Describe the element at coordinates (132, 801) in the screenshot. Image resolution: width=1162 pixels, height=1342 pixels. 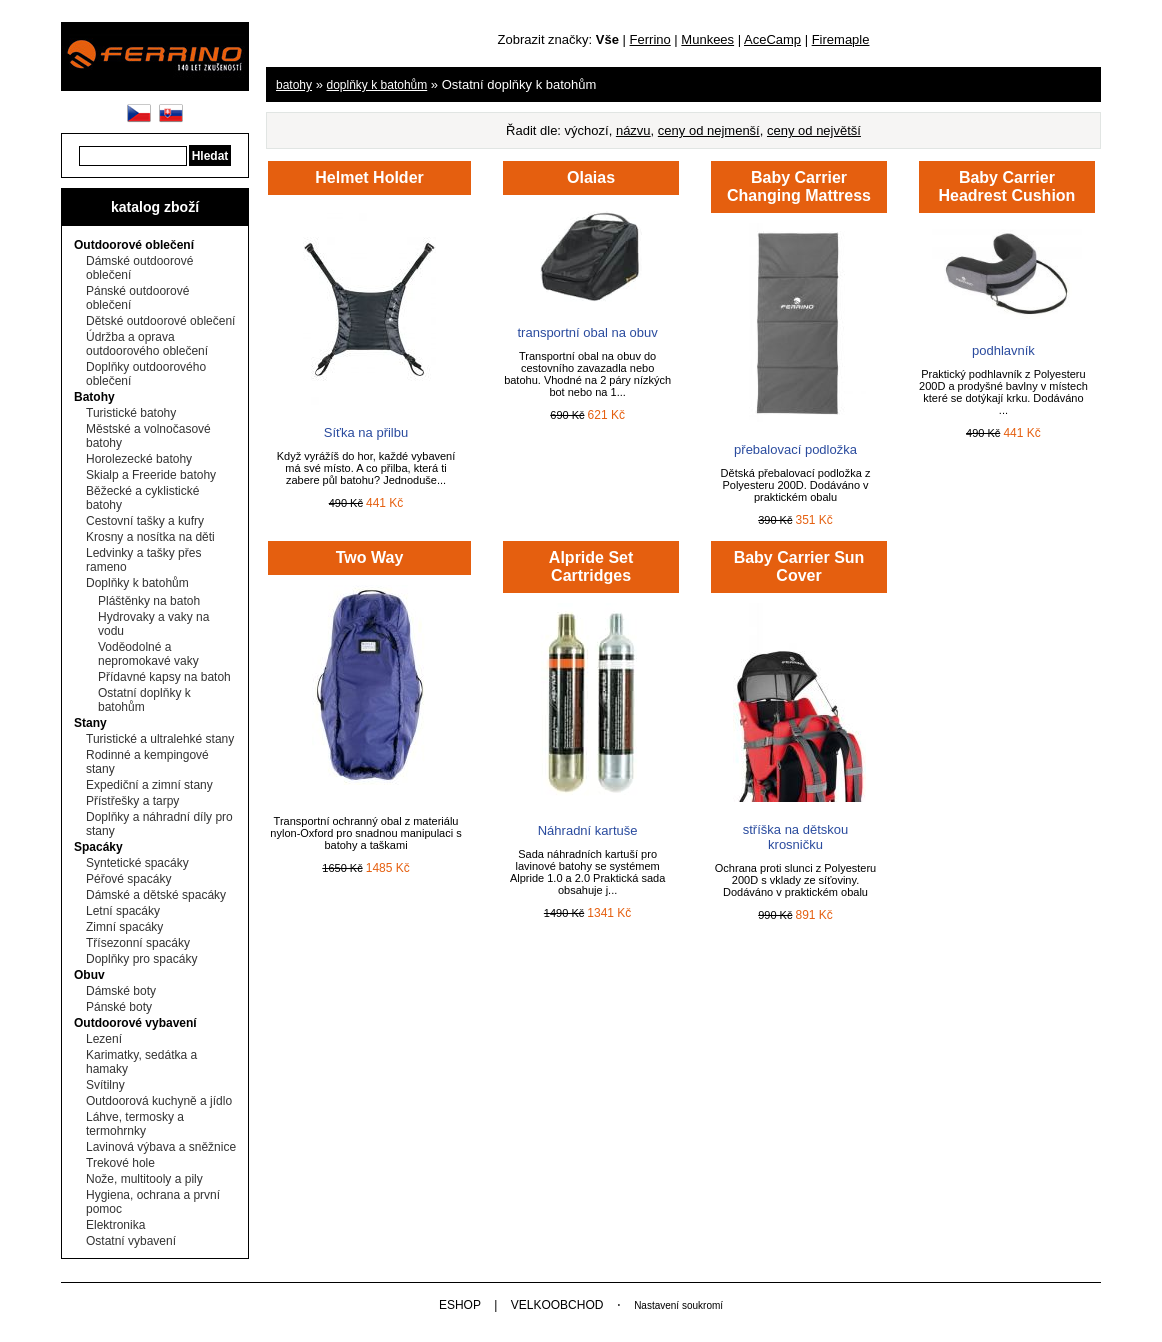
I see `Přístřešky a tarpy` at that location.